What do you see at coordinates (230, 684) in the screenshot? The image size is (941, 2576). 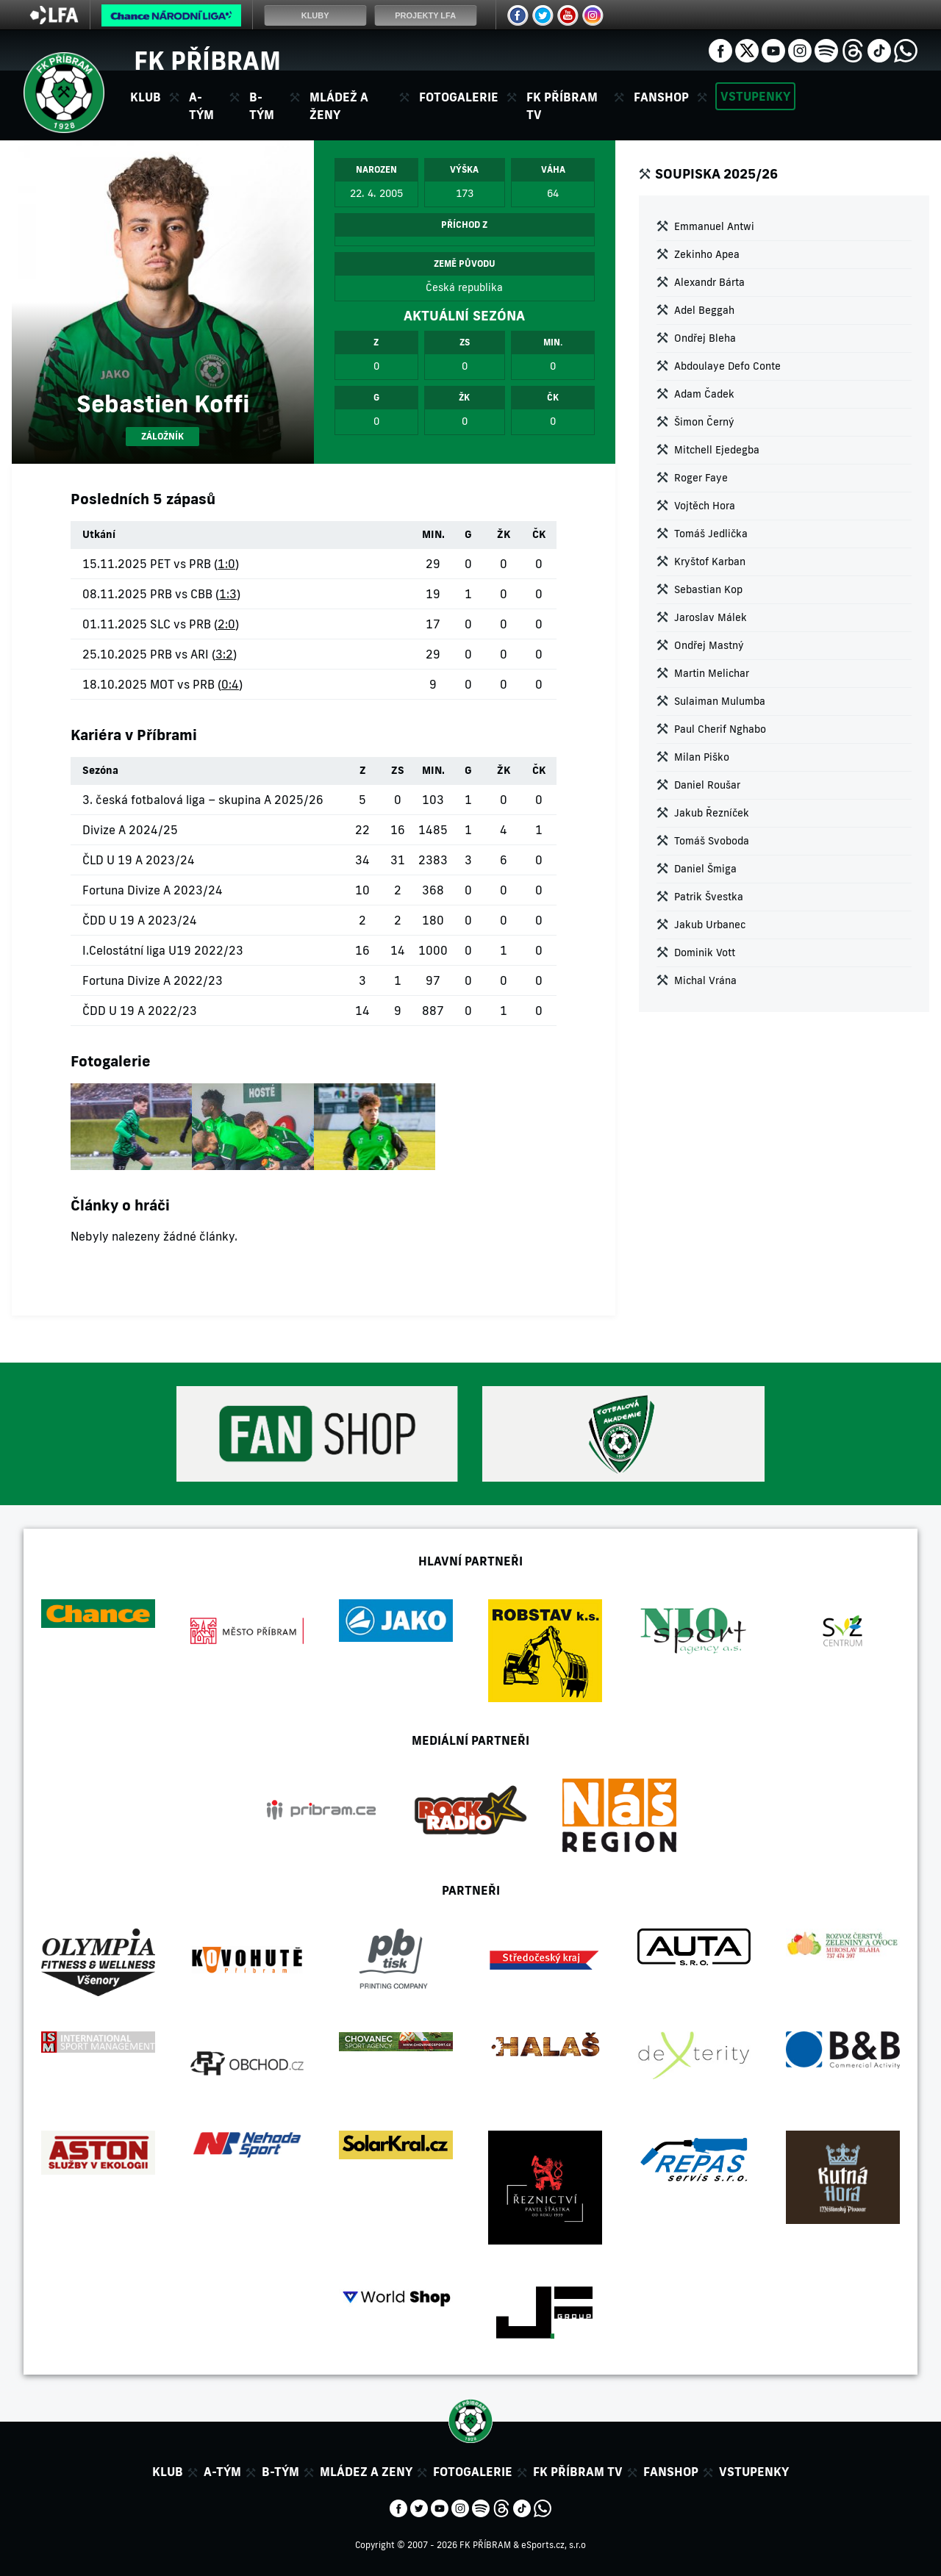 I see `0:4` at bounding box center [230, 684].